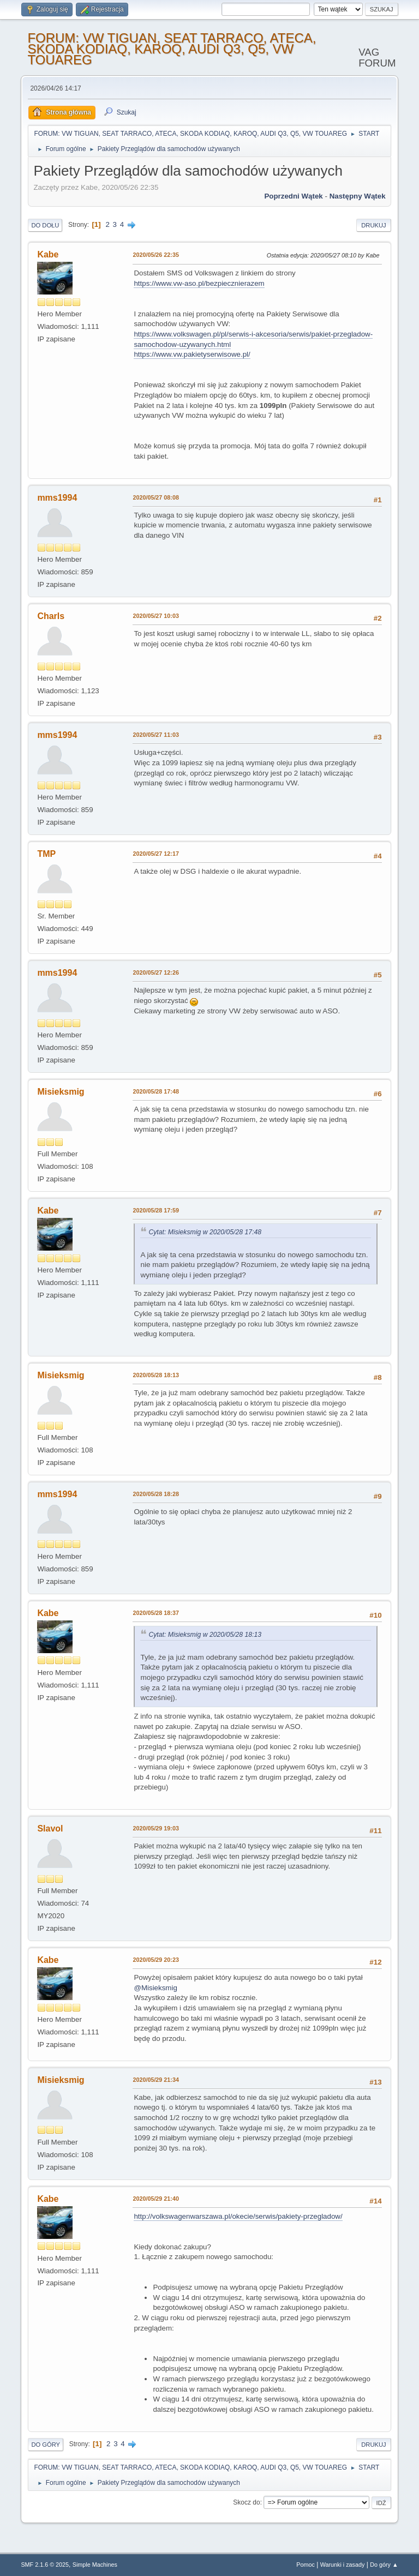 The height and width of the screenshot is (2576, 419). What do you see at coordinates (156, 853) in the screenshot?
I see `2020/05/27 12:17` at bounding box center [156, 853].